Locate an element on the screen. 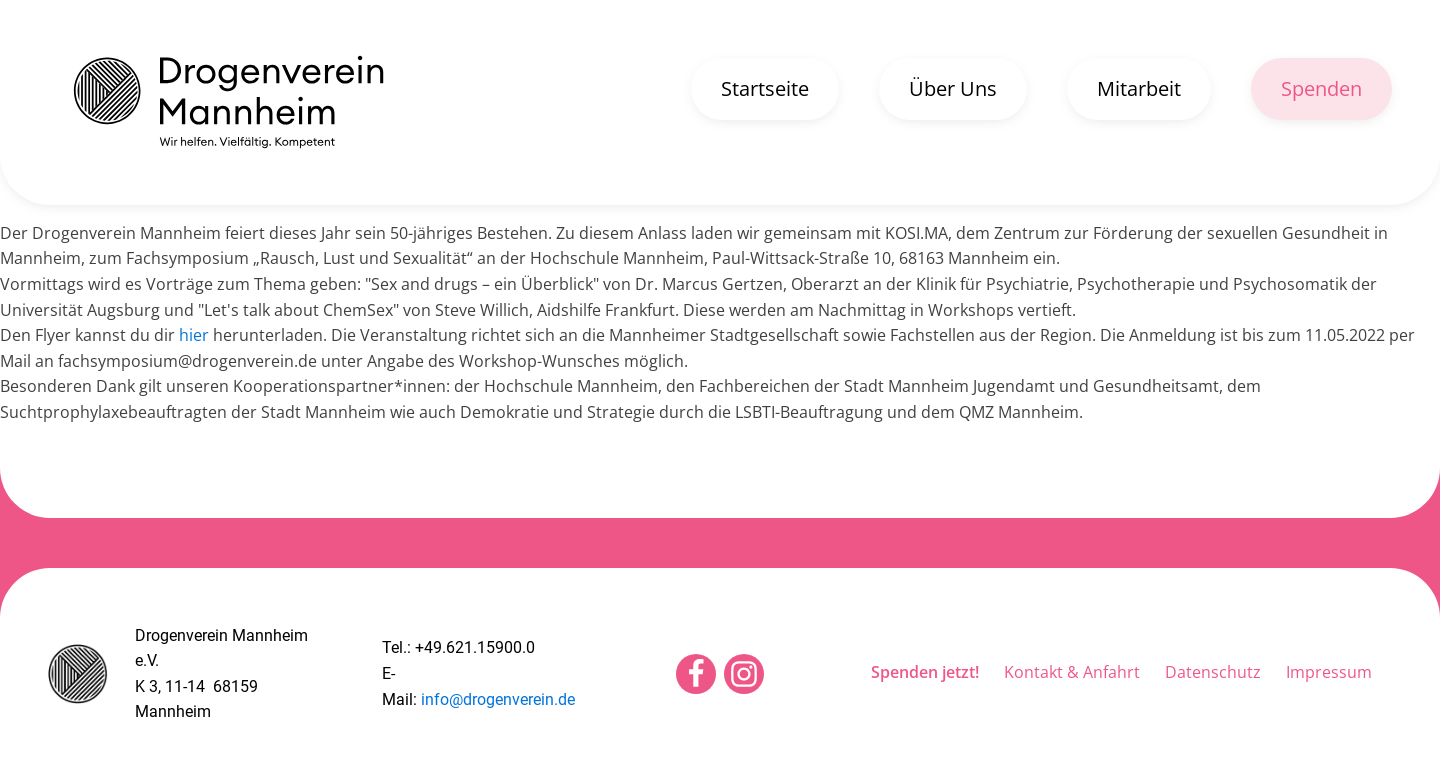  Über Uns is located at coordinates (953, 88).